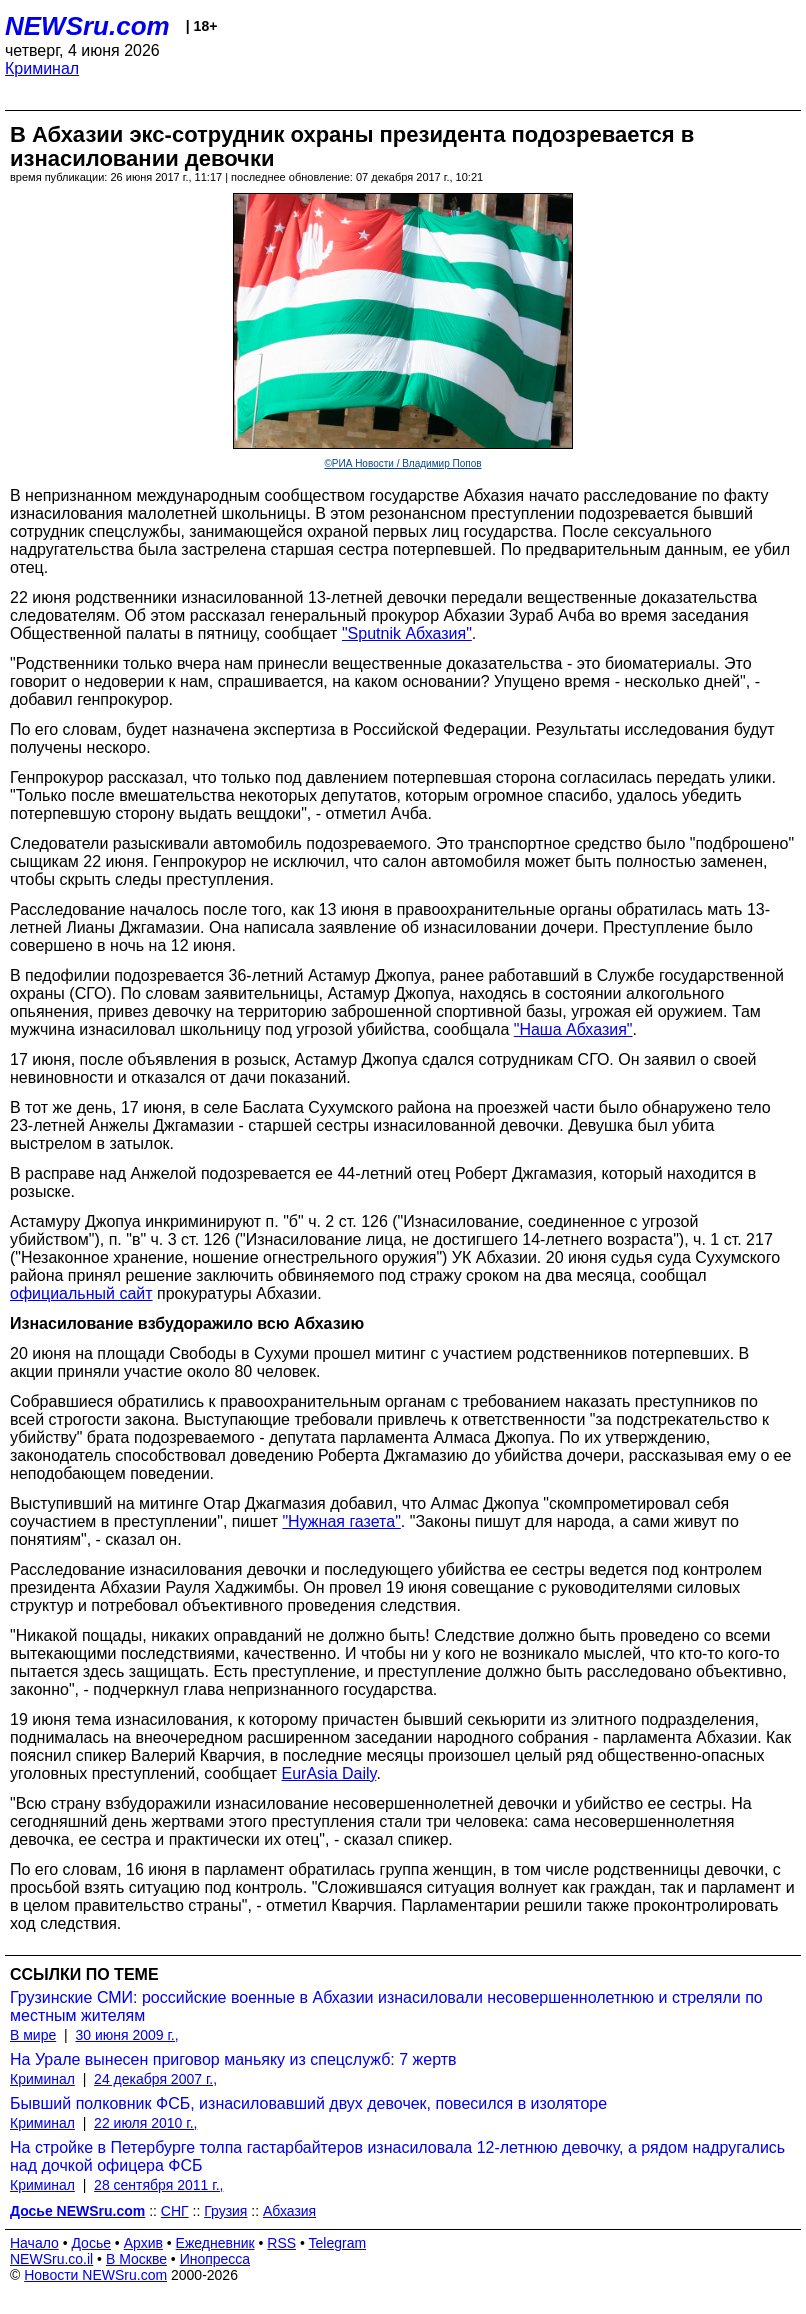 This screenshot has height=2314, width=806. What do you see at coordinates (289, 2211) in the screenshot?
I see `Абхазия` at bounding box center [289, 2211].